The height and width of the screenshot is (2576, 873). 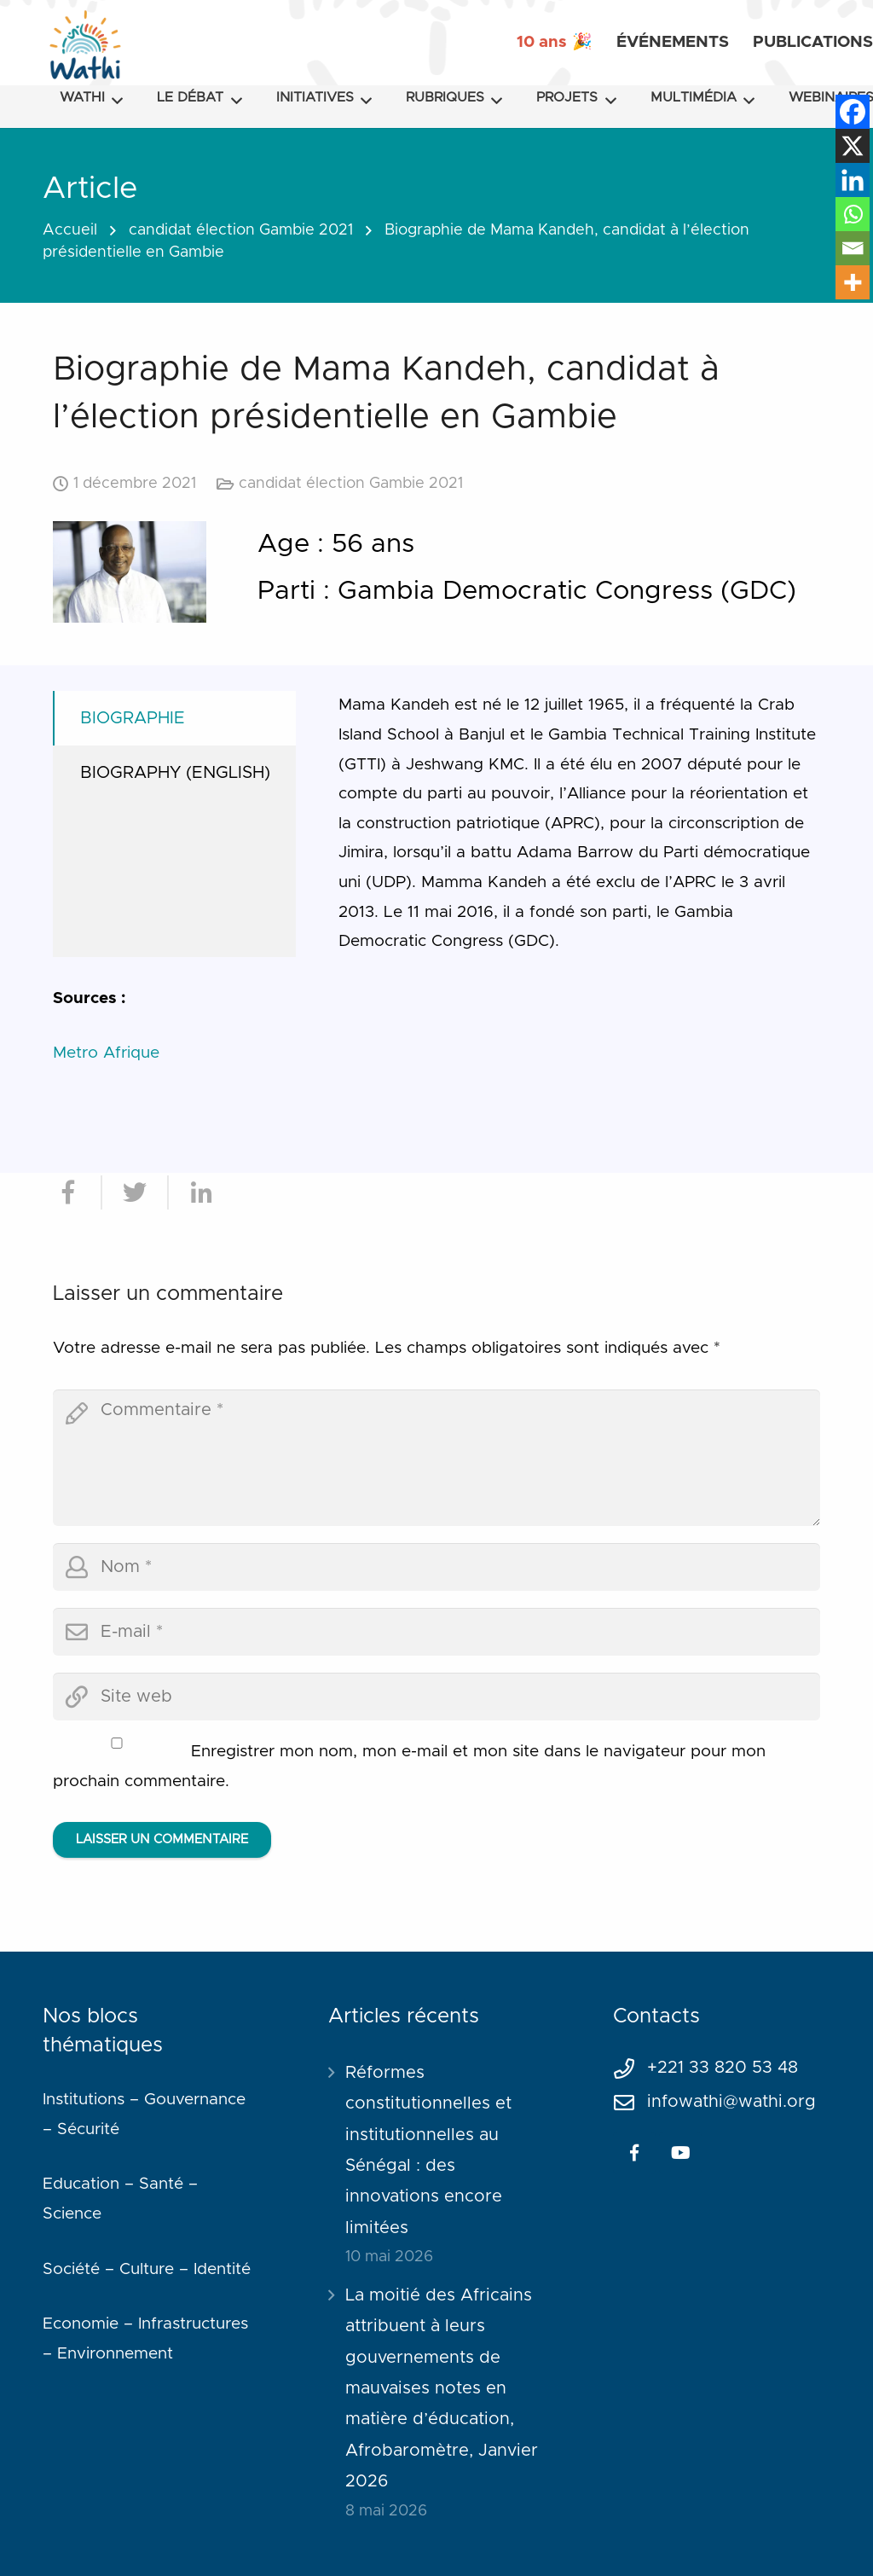 What do you see at coordinates (852, 214) in the screenshot?
I see `[Whatsapp]` at bounding box center [852, 214].